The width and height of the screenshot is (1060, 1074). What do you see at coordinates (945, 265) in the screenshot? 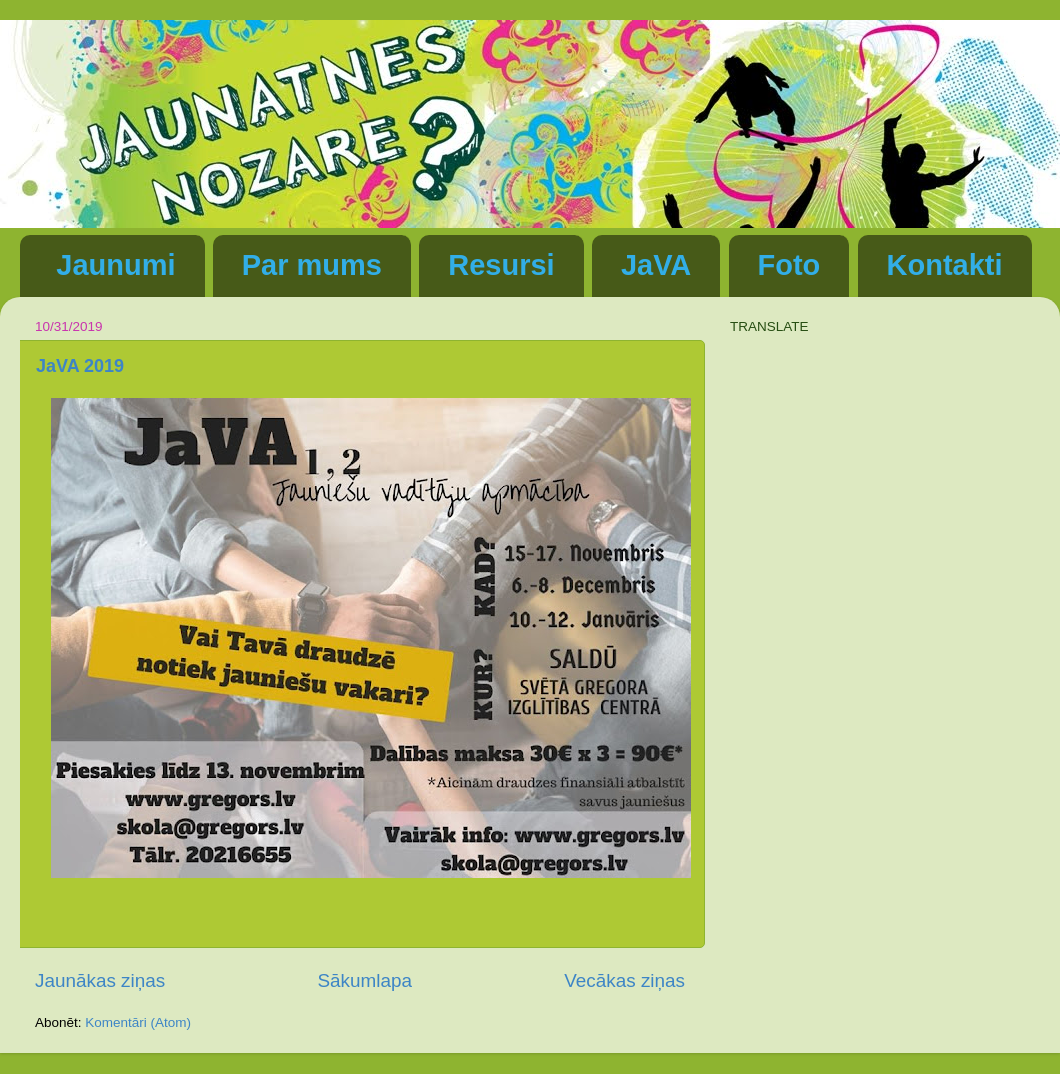
I see `Kontakti` at bounding box center [945, 265].